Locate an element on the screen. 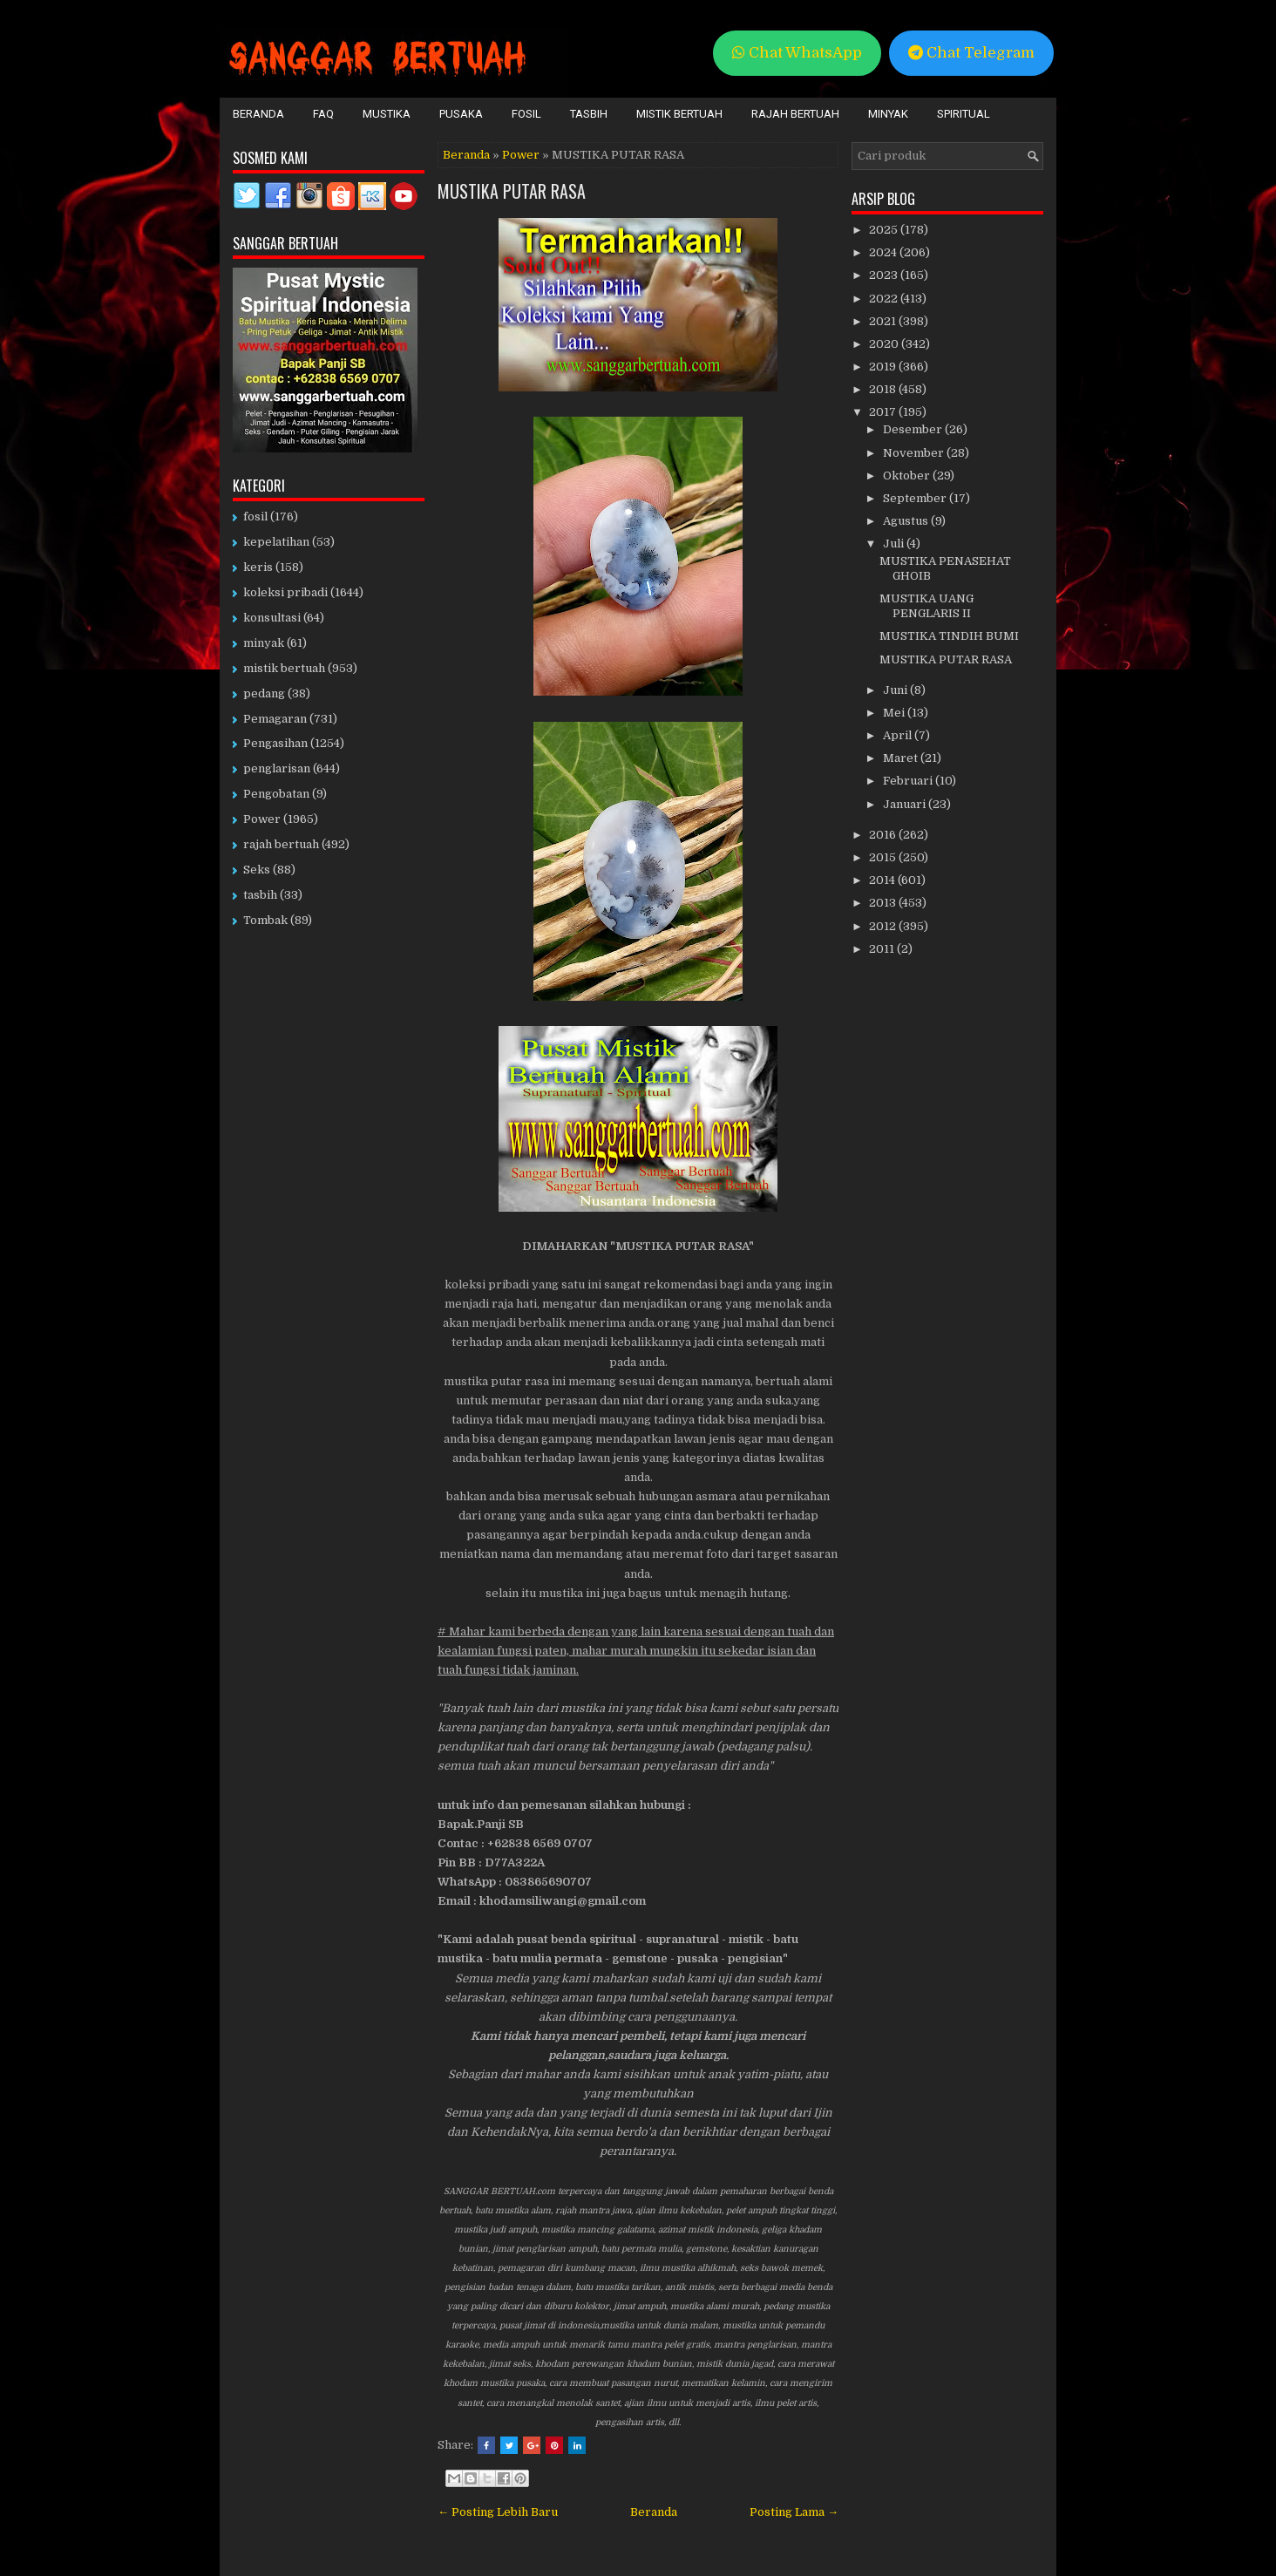 This screenshot has height=2576, width=1276. 2022 is located at coordinates (884, 298).